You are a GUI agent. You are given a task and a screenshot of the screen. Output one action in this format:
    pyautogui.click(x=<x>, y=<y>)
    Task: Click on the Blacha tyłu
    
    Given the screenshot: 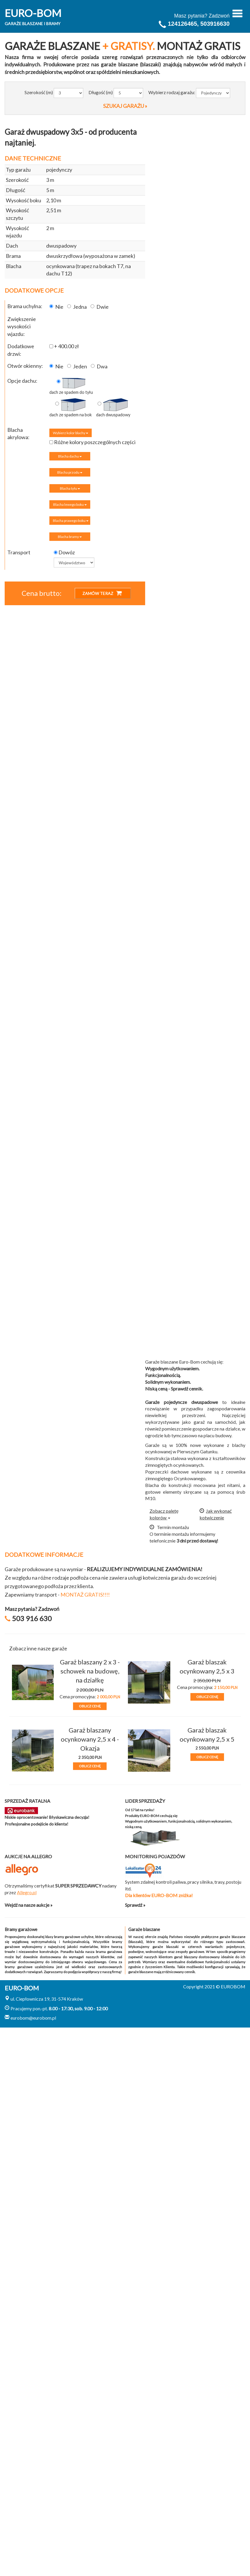 What is the action you would take?
    pyautogui.click(x=70, y=488)
    